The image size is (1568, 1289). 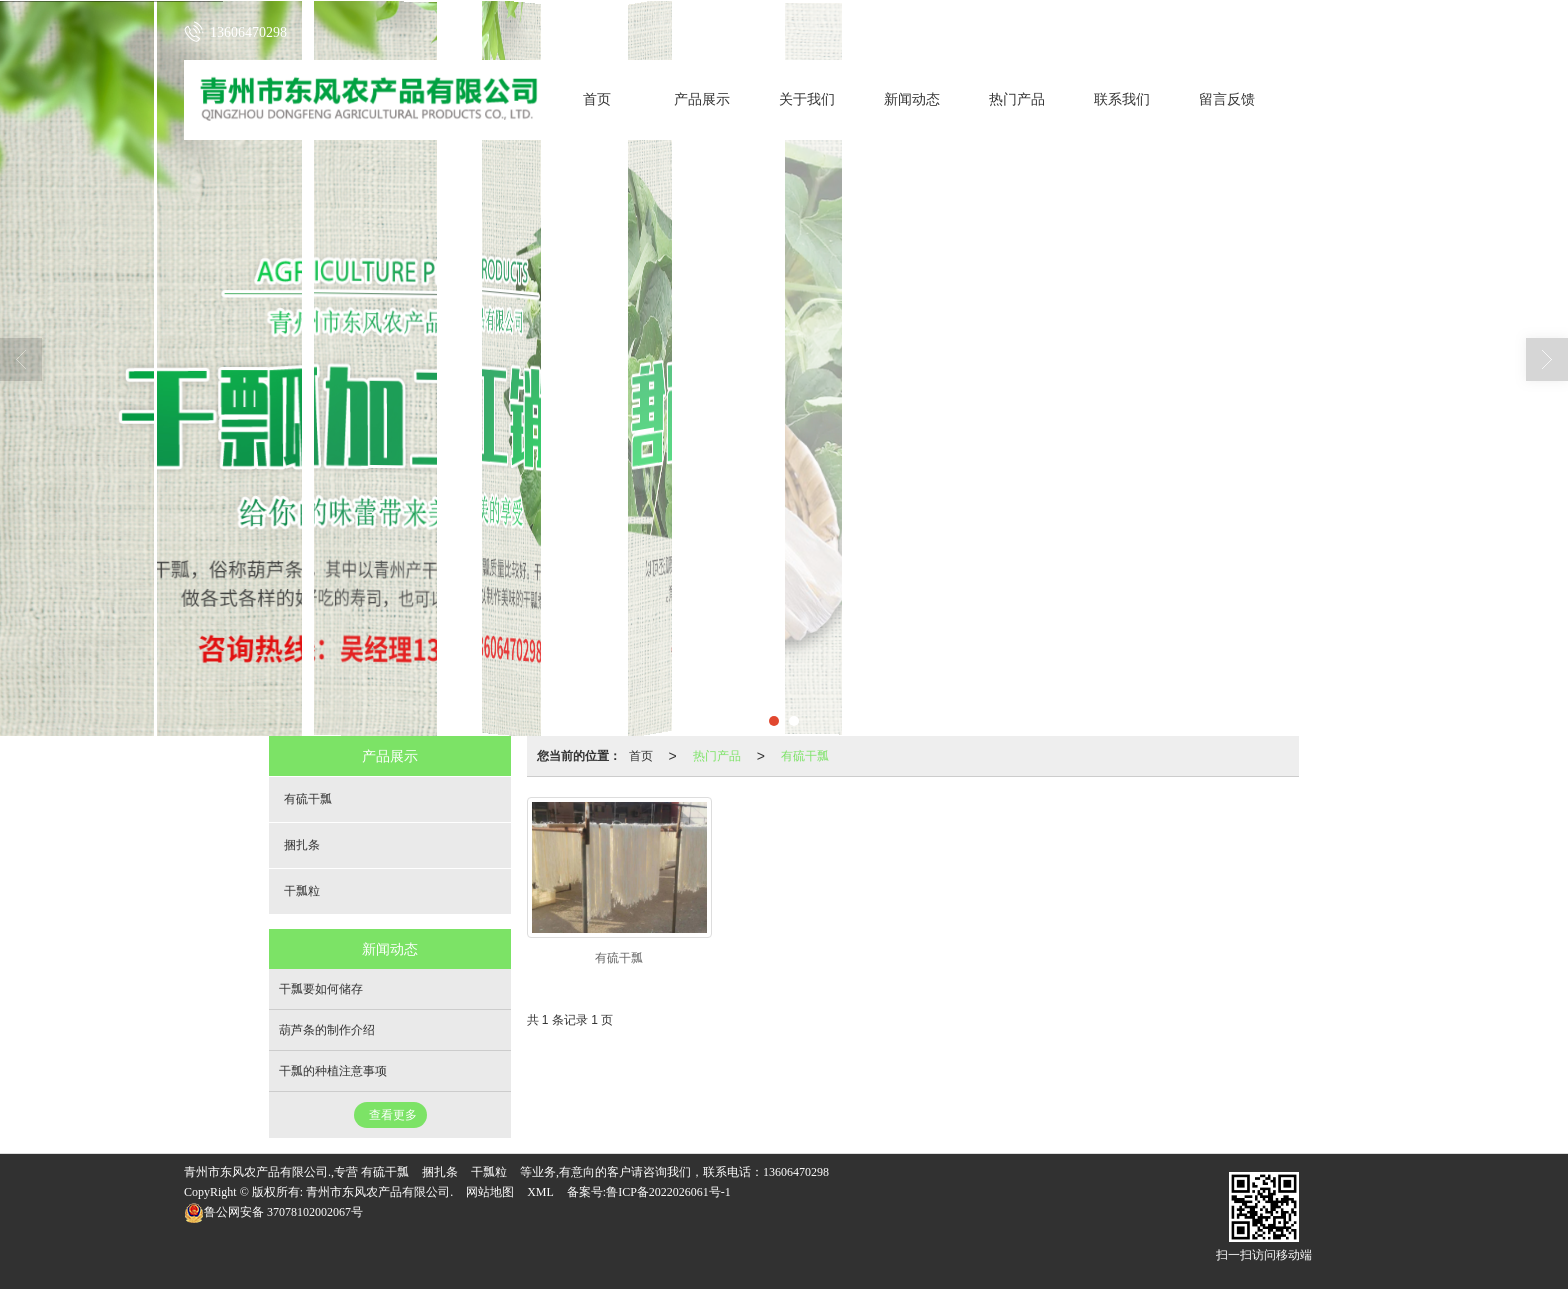 What do you see at coordinates (912, 99) in the screenshot?
I see `新闻动态` at bounding box center [912, 99].